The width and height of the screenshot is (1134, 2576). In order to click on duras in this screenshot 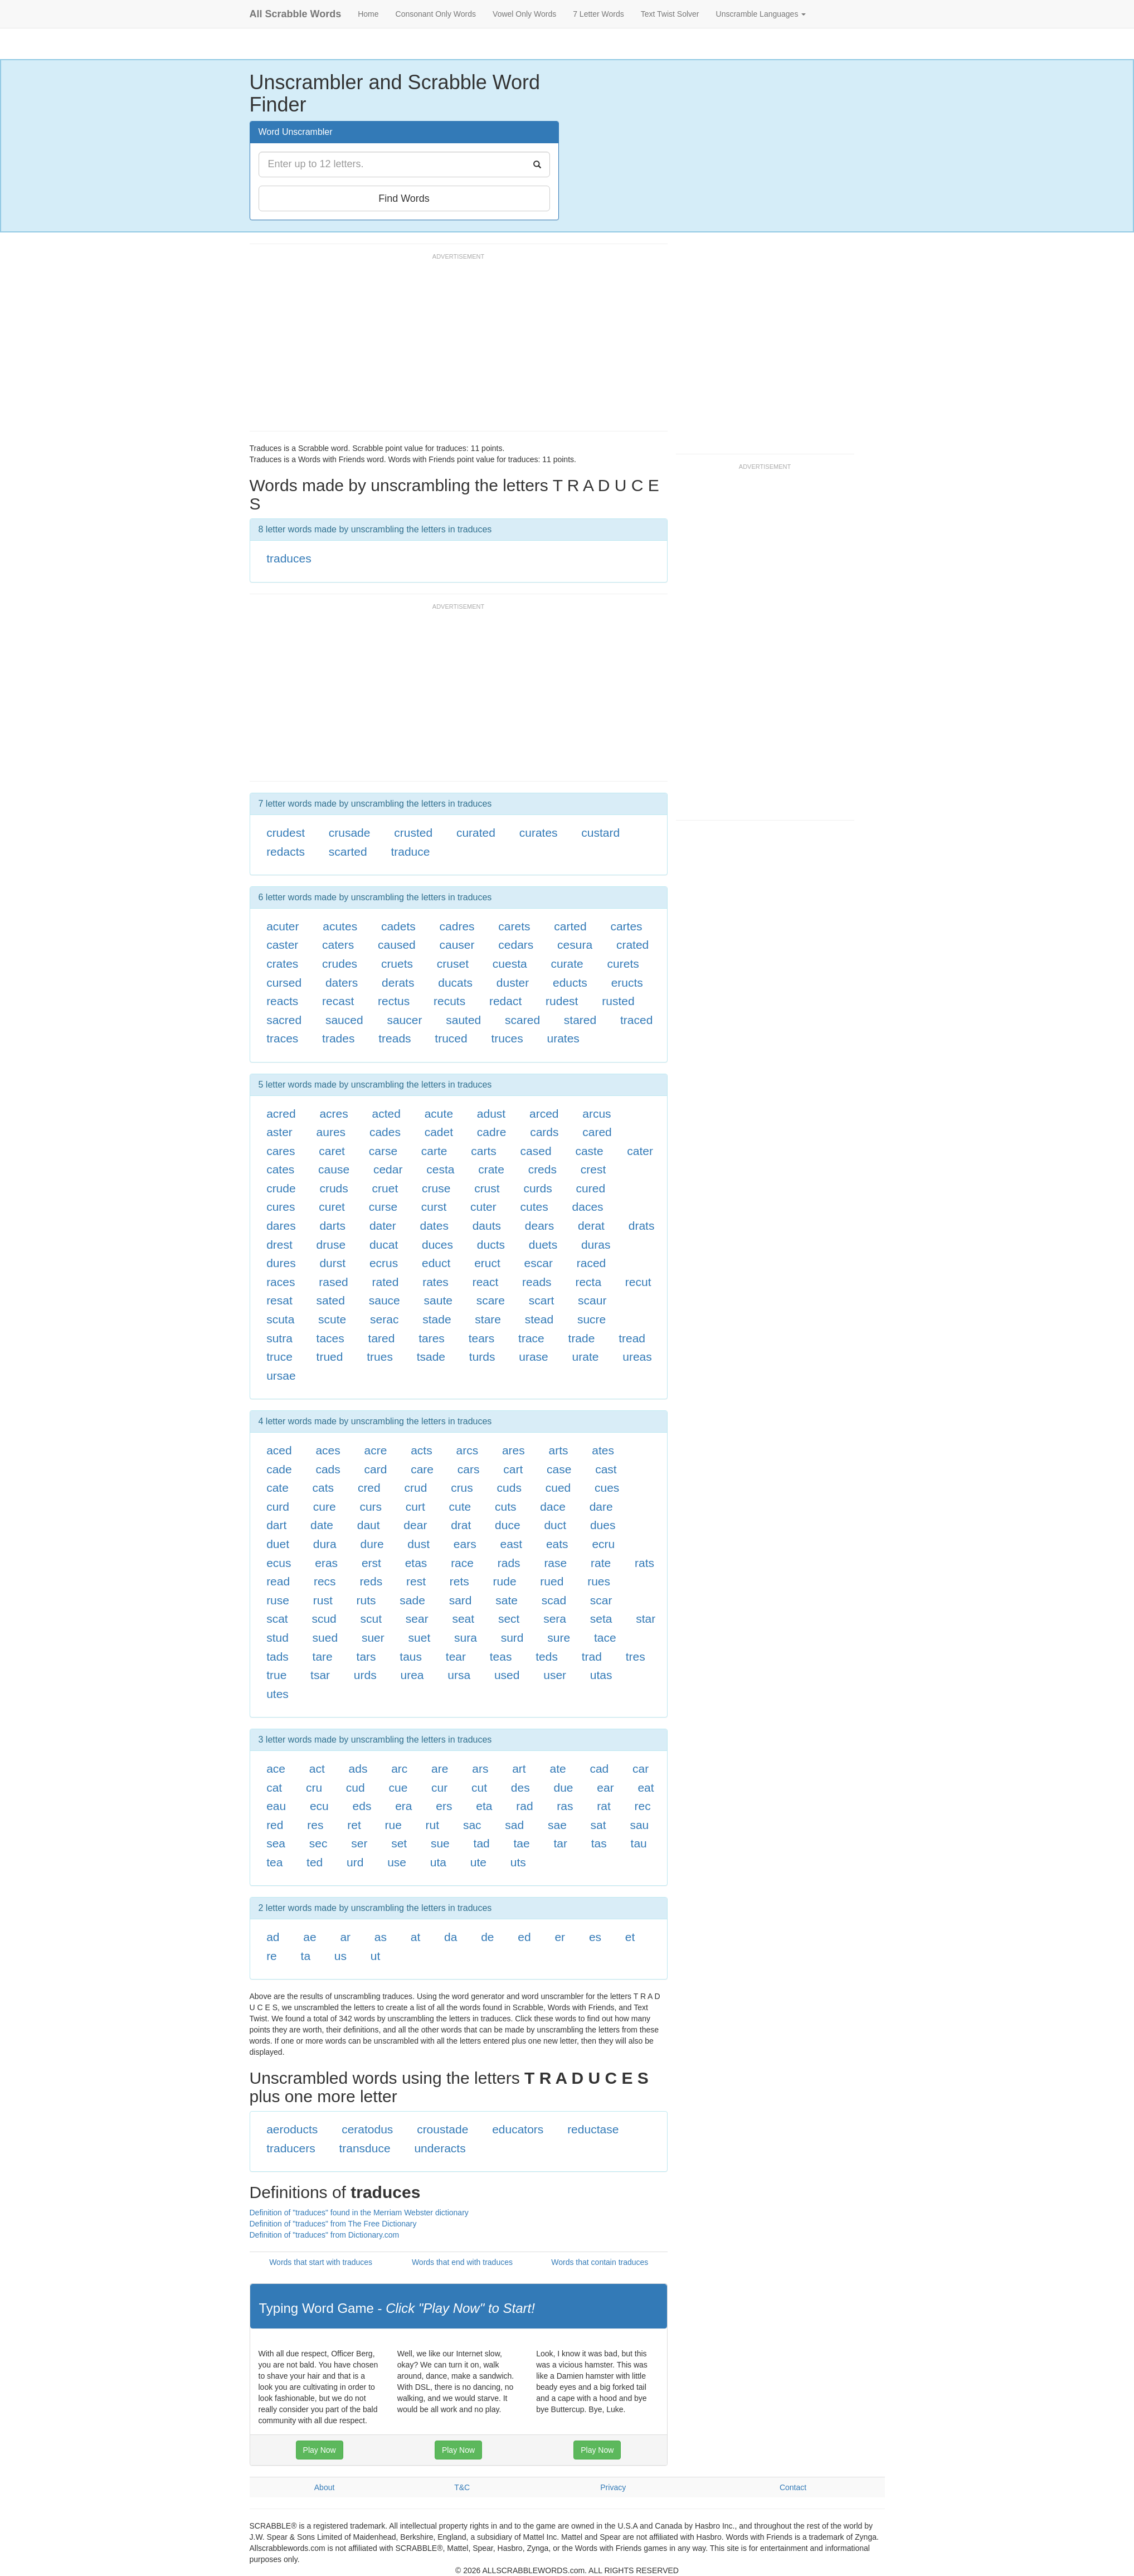, I will do `click(596, 1244)`.